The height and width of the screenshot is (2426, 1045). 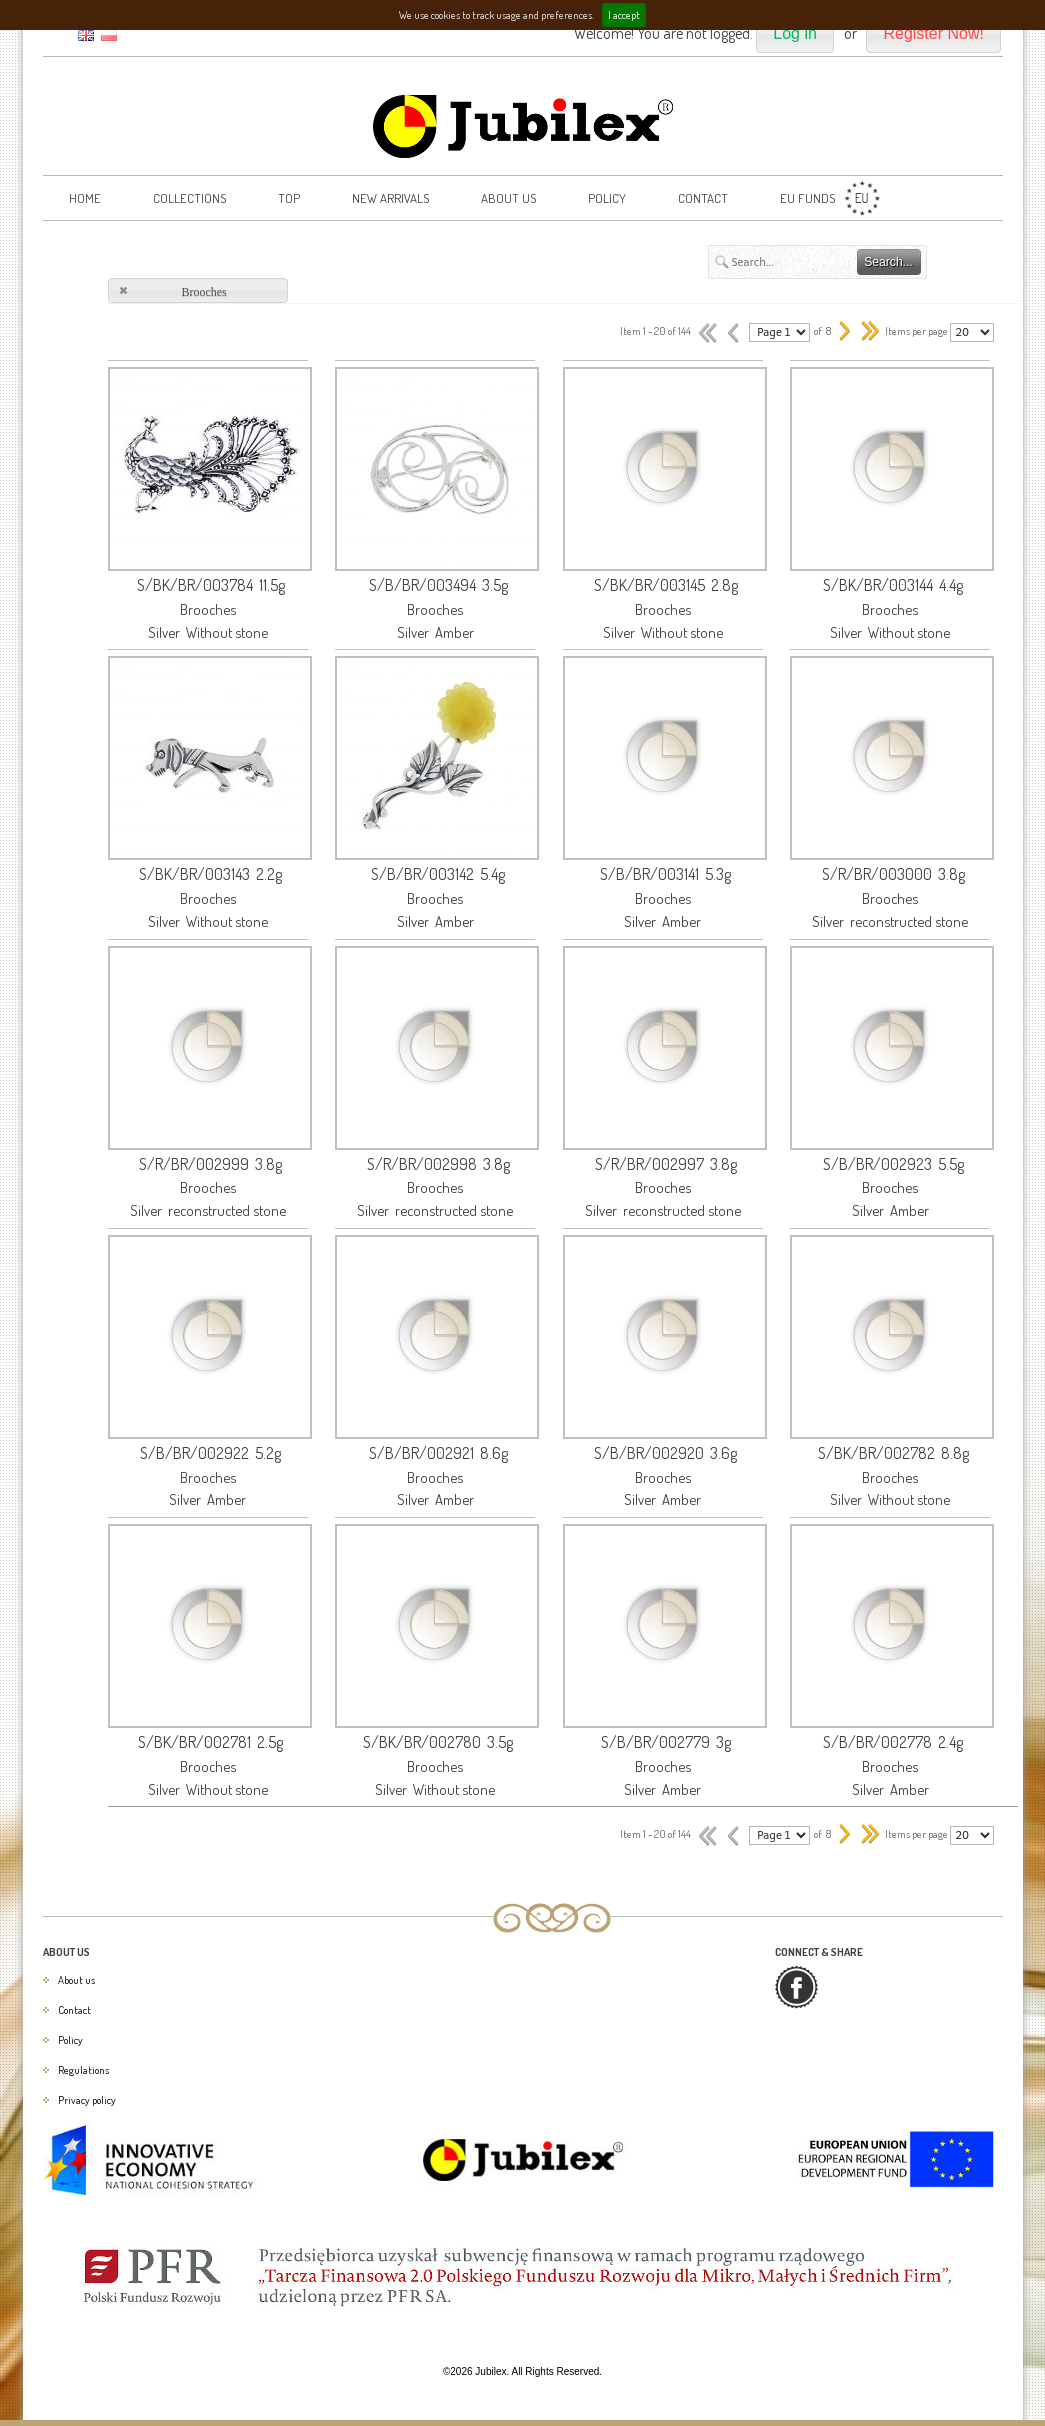 I want to click on Home, so click(x=85, y=198).